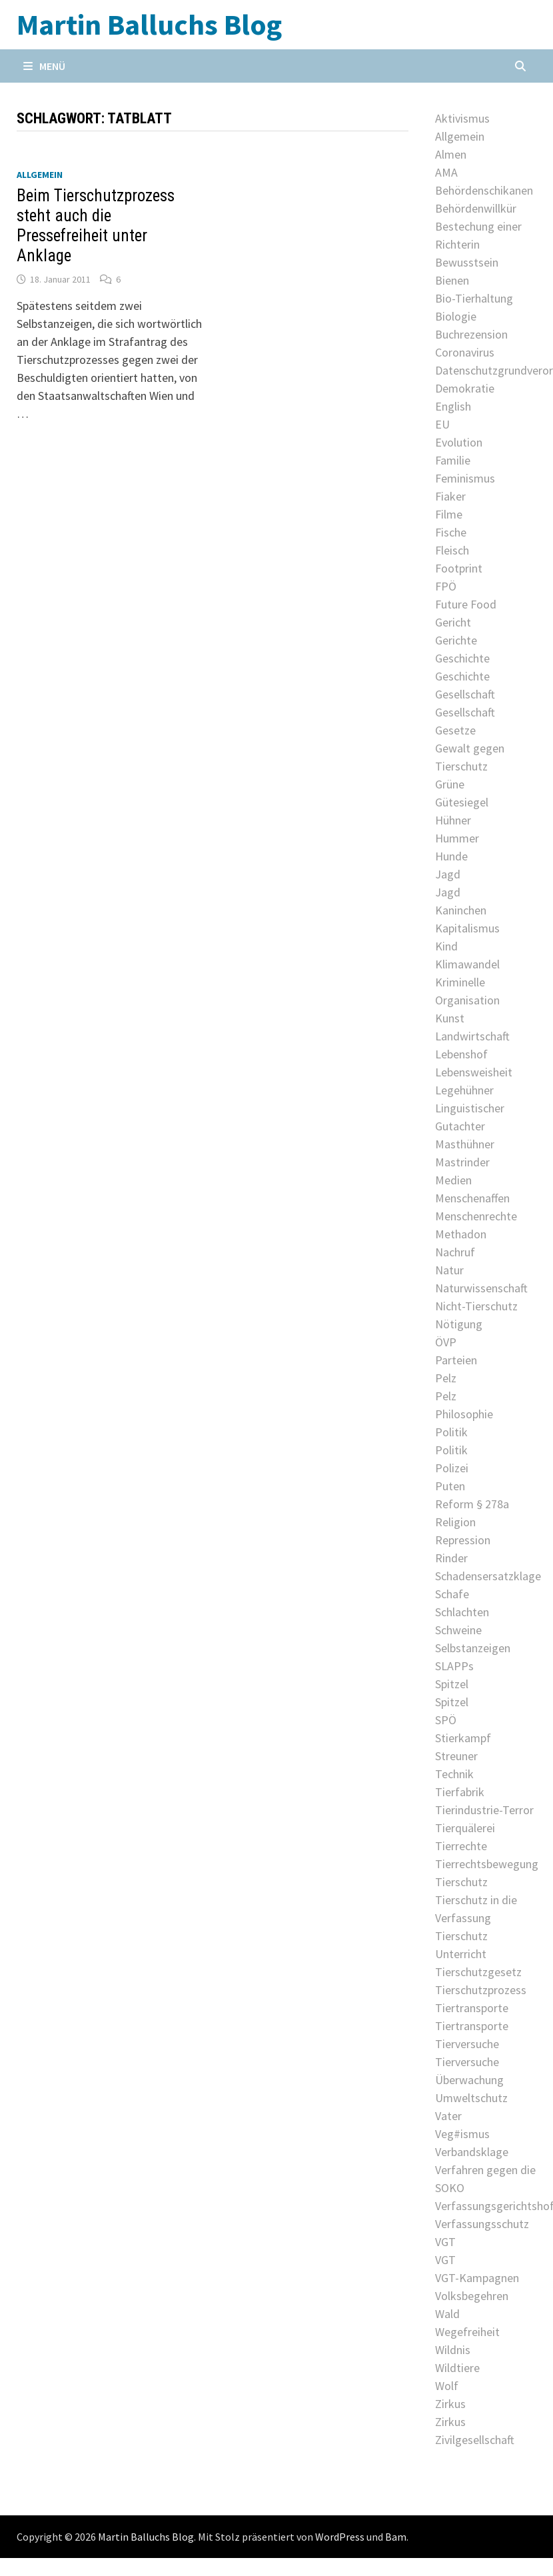 This screenshot has height=2576, width=553. I want to click on Almen, so click(450, 154).